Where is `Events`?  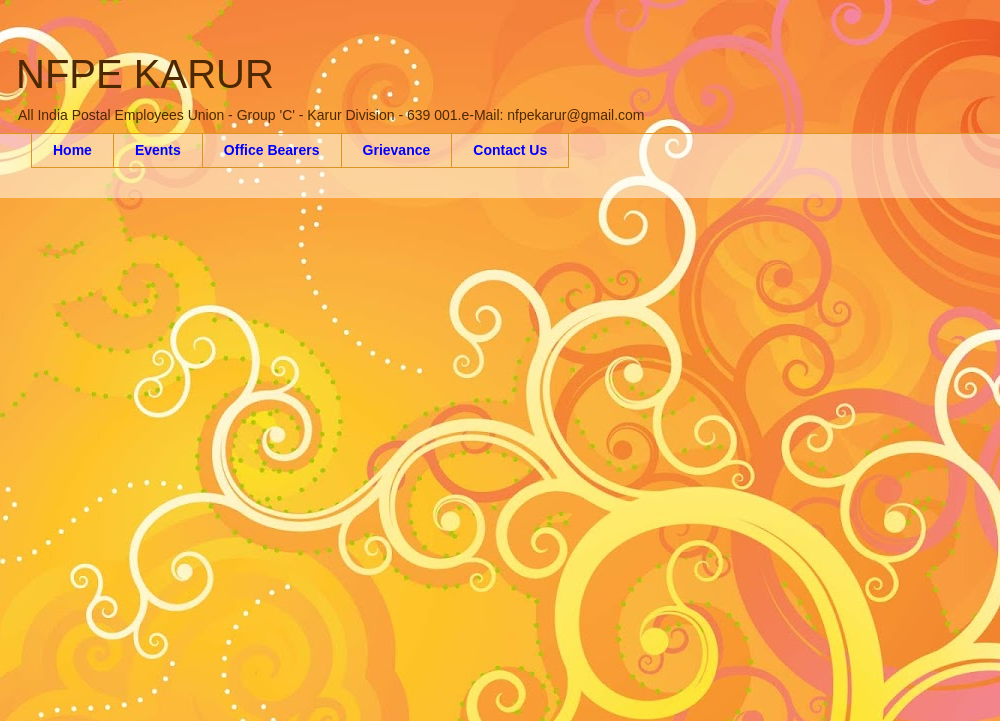 Events is located at coordinates (158, 150).